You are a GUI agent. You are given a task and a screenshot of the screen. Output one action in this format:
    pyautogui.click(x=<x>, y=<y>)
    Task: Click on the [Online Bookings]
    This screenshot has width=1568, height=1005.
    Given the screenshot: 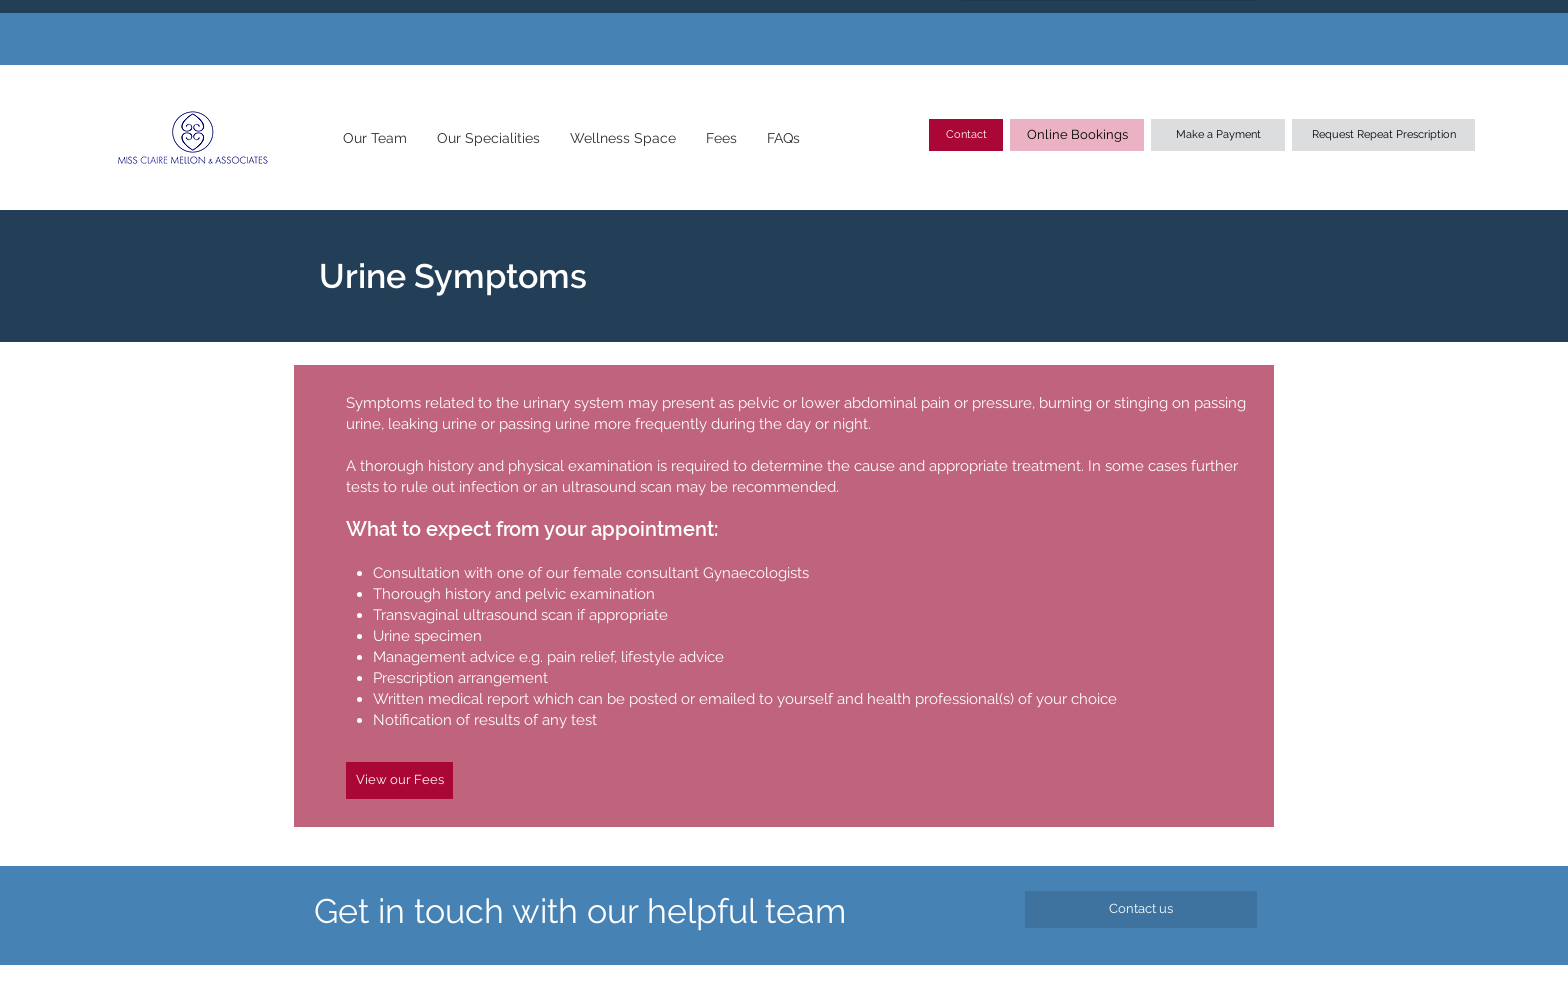 What is the action you would take?
    pyautogui.click(x=1077, y=135)
    